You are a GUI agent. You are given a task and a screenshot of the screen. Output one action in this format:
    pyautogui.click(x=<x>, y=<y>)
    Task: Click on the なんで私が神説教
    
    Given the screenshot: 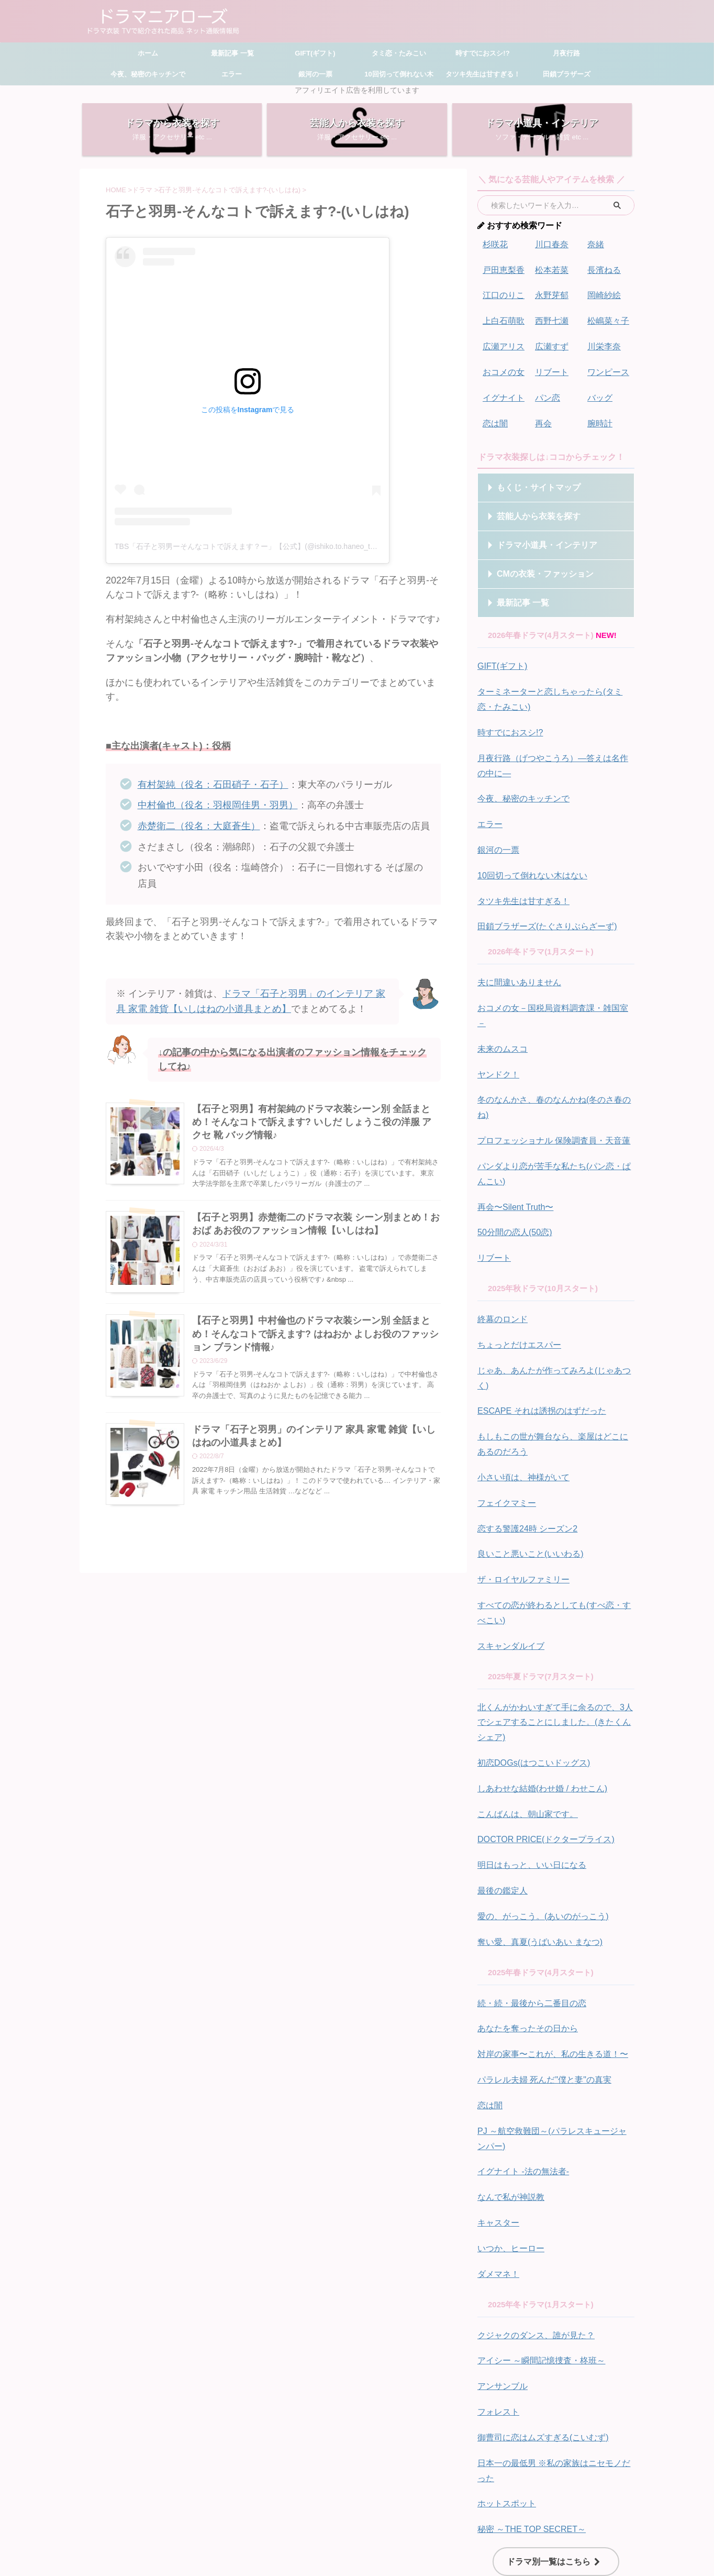 What is the action you would take?
    pyautogui.click(x=508, y=2090)
    